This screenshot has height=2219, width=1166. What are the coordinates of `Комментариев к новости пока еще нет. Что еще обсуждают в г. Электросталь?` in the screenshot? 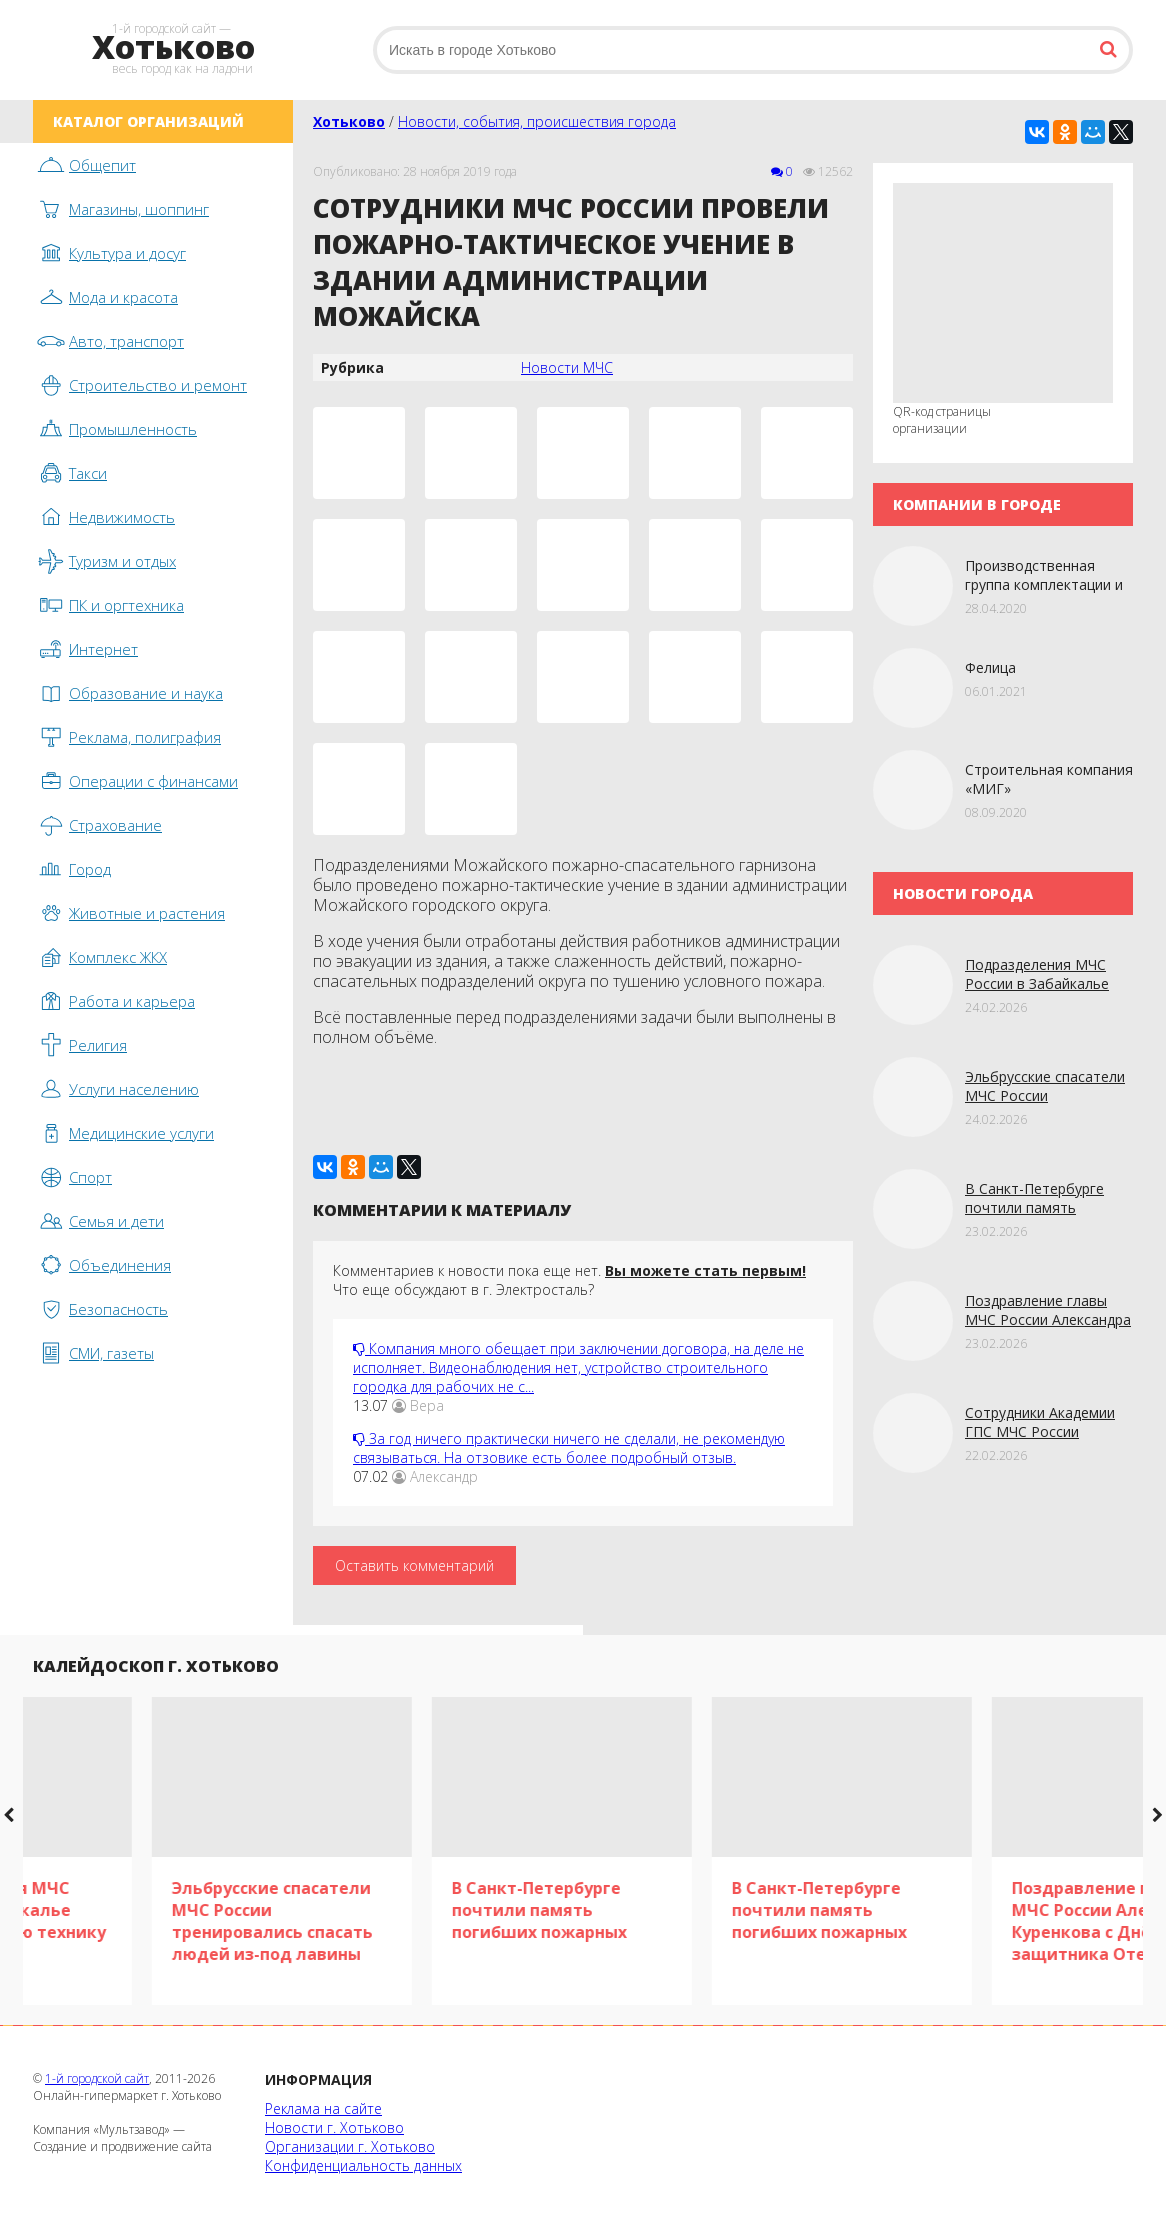 It's located at (569, 1280).